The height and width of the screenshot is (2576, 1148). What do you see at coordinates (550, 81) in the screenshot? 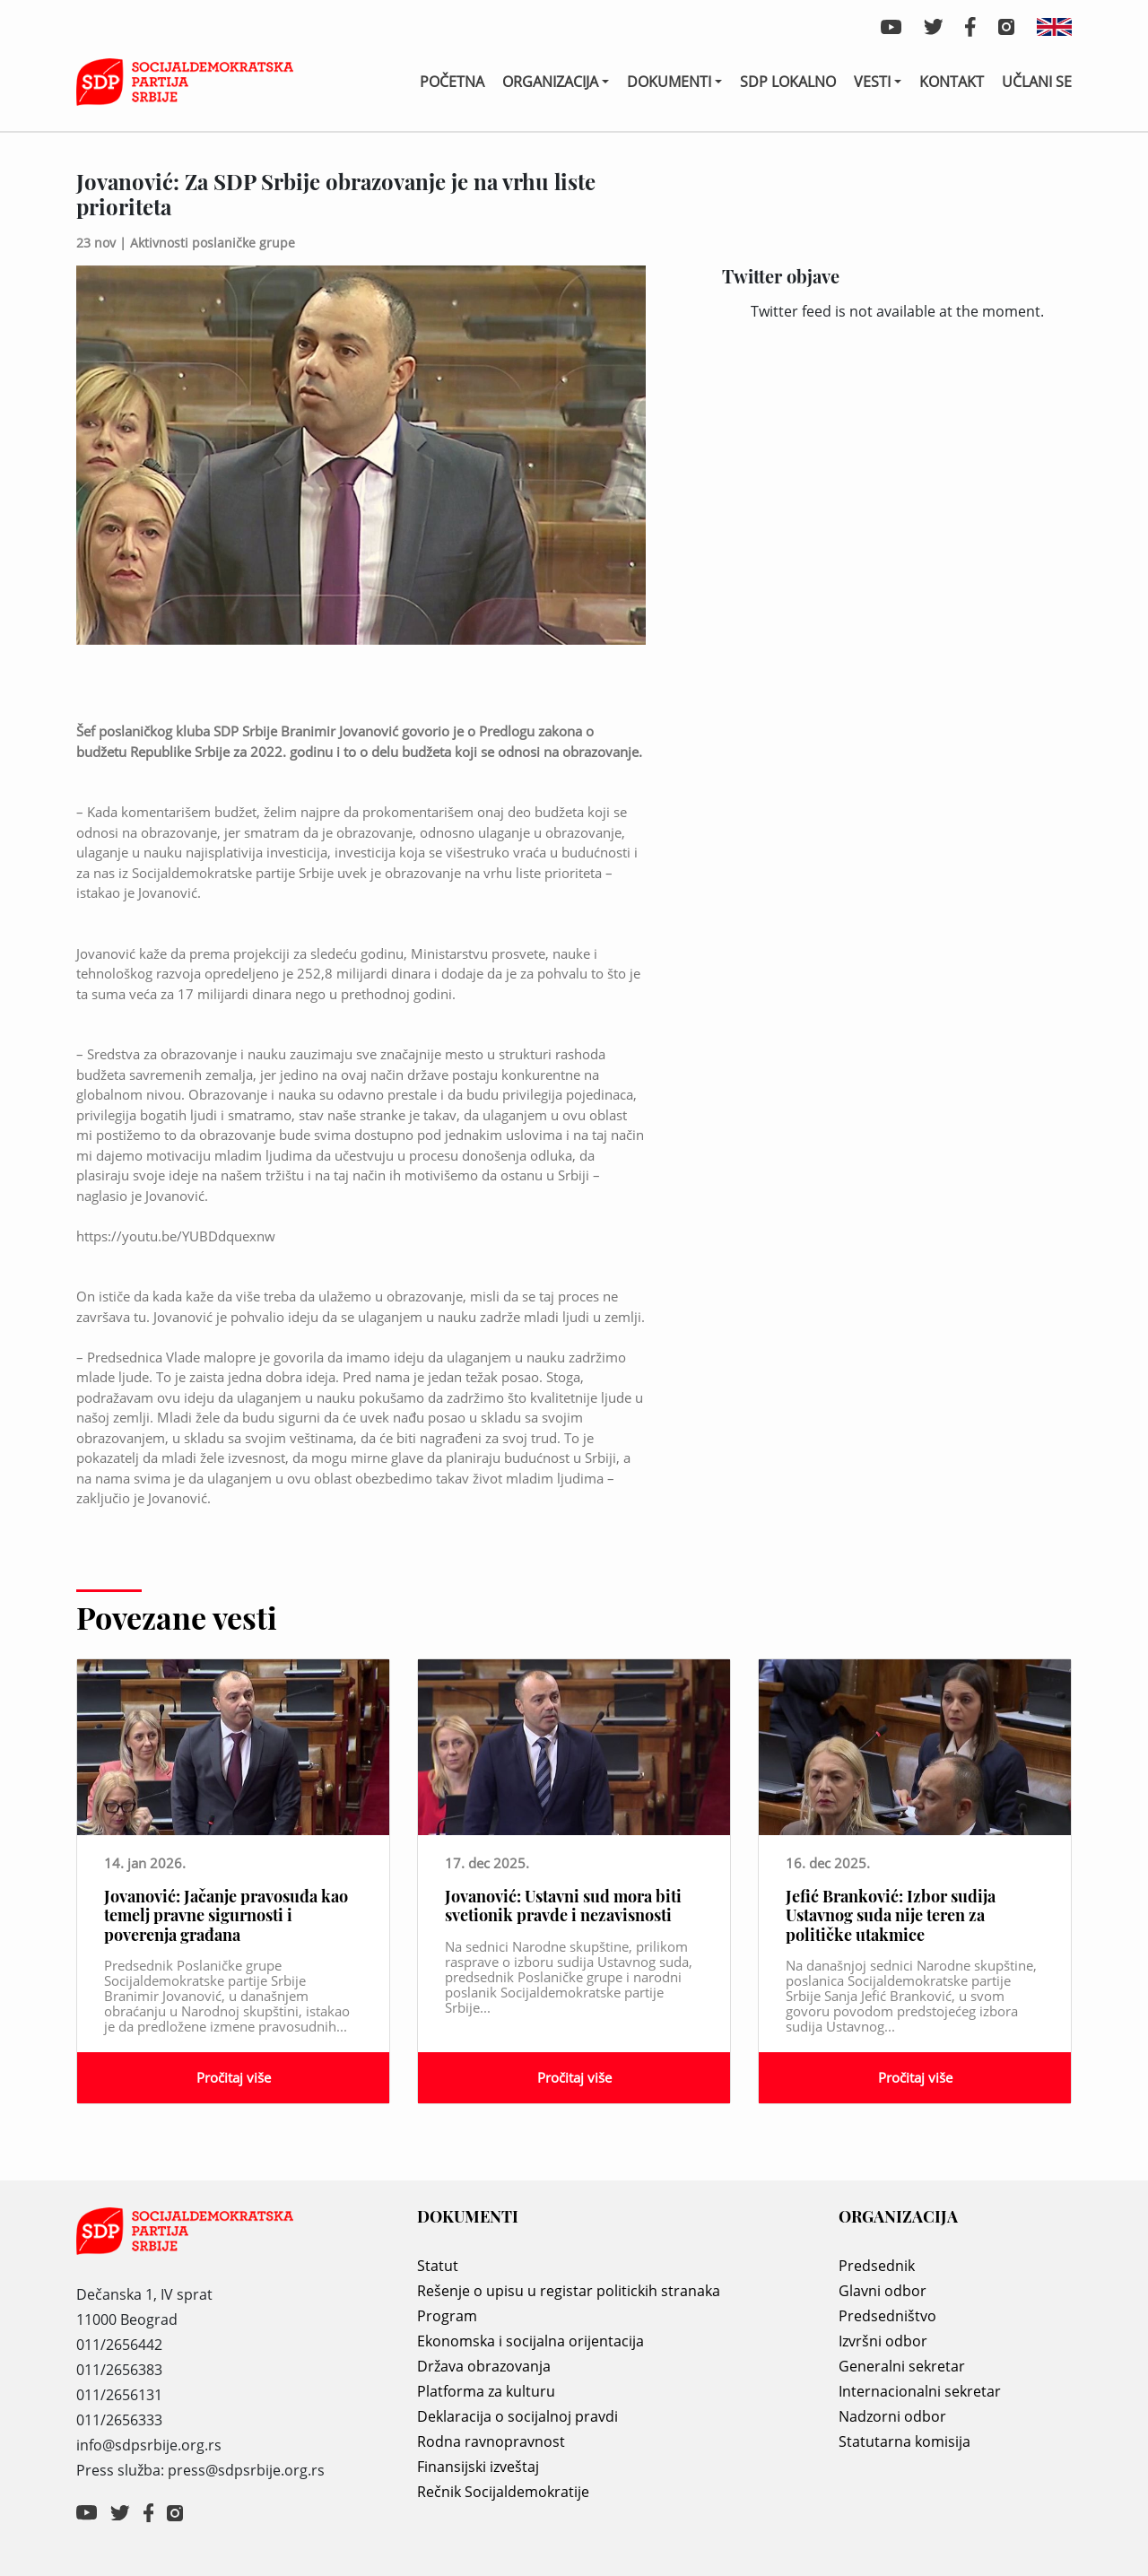
I see `Organizacija` at bounding box center [550, 81].